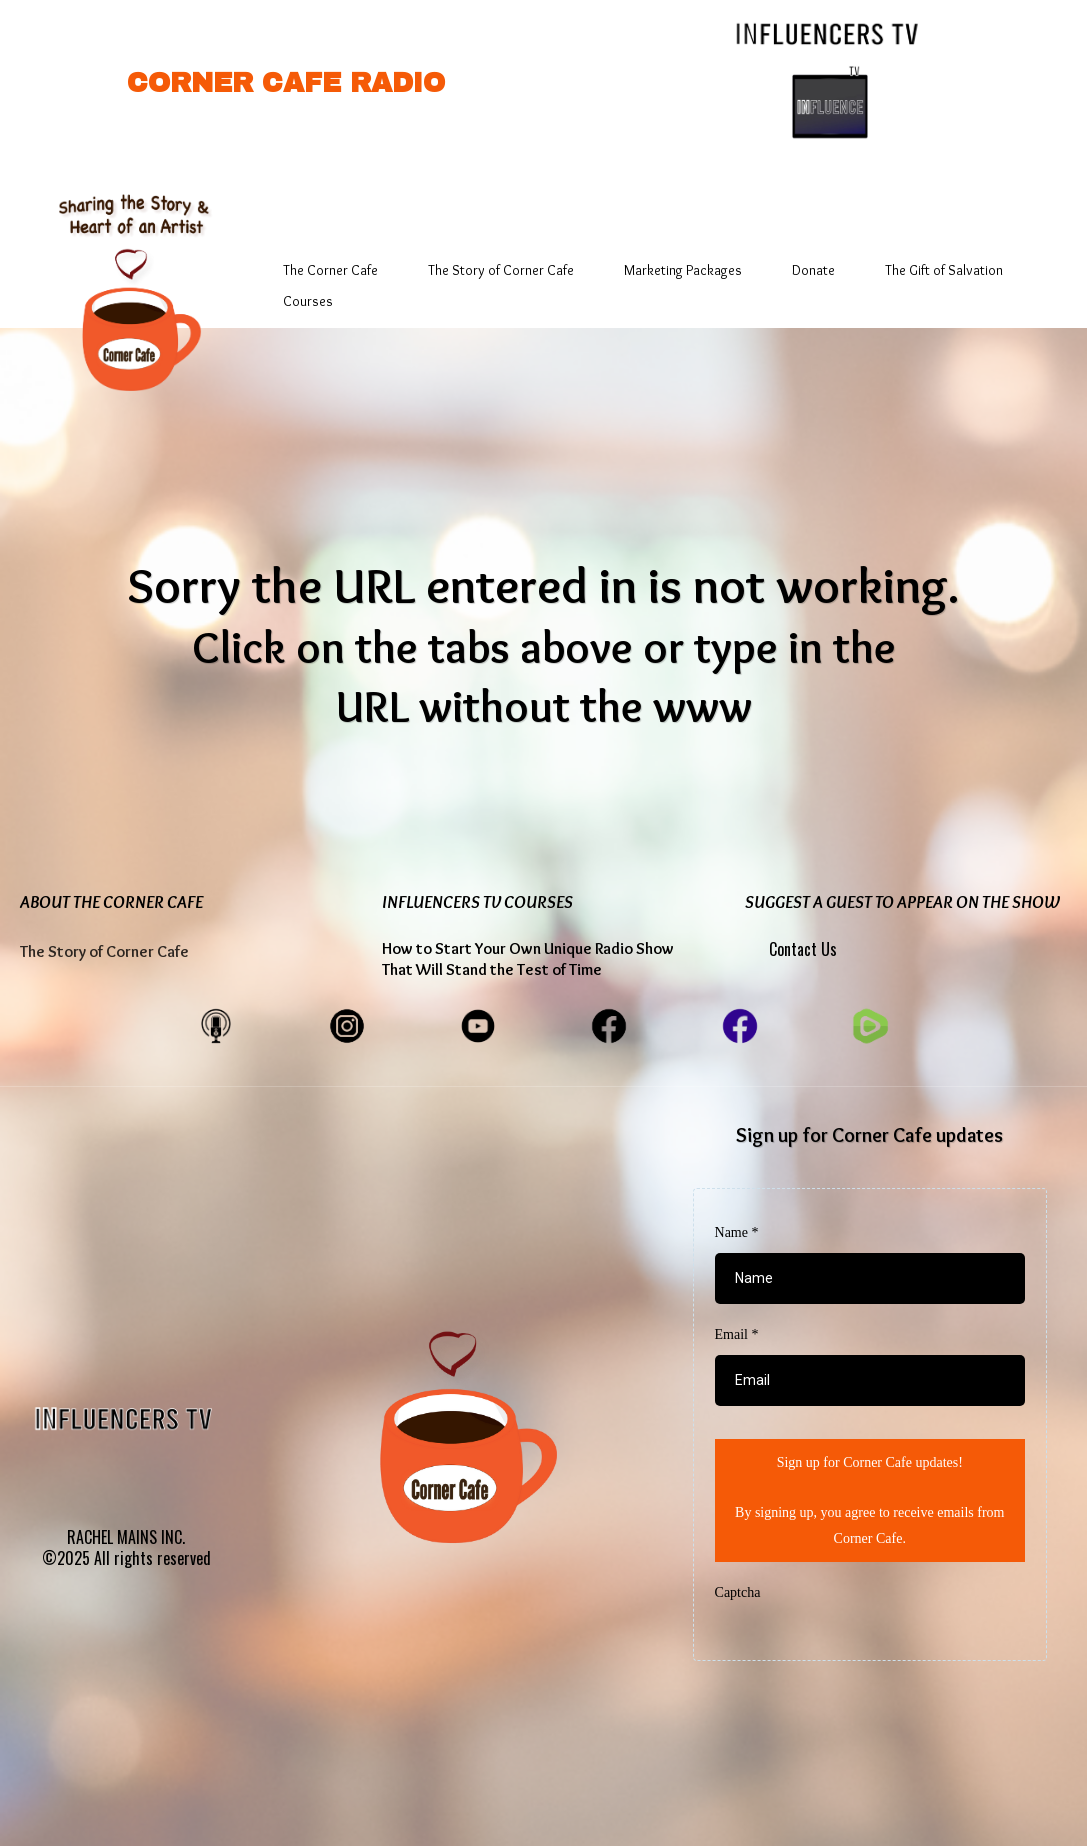  What do you see at coordinates (330, 270) in the screenshot?
I see `The Corner Cafe` at bounding box center [330, 270].